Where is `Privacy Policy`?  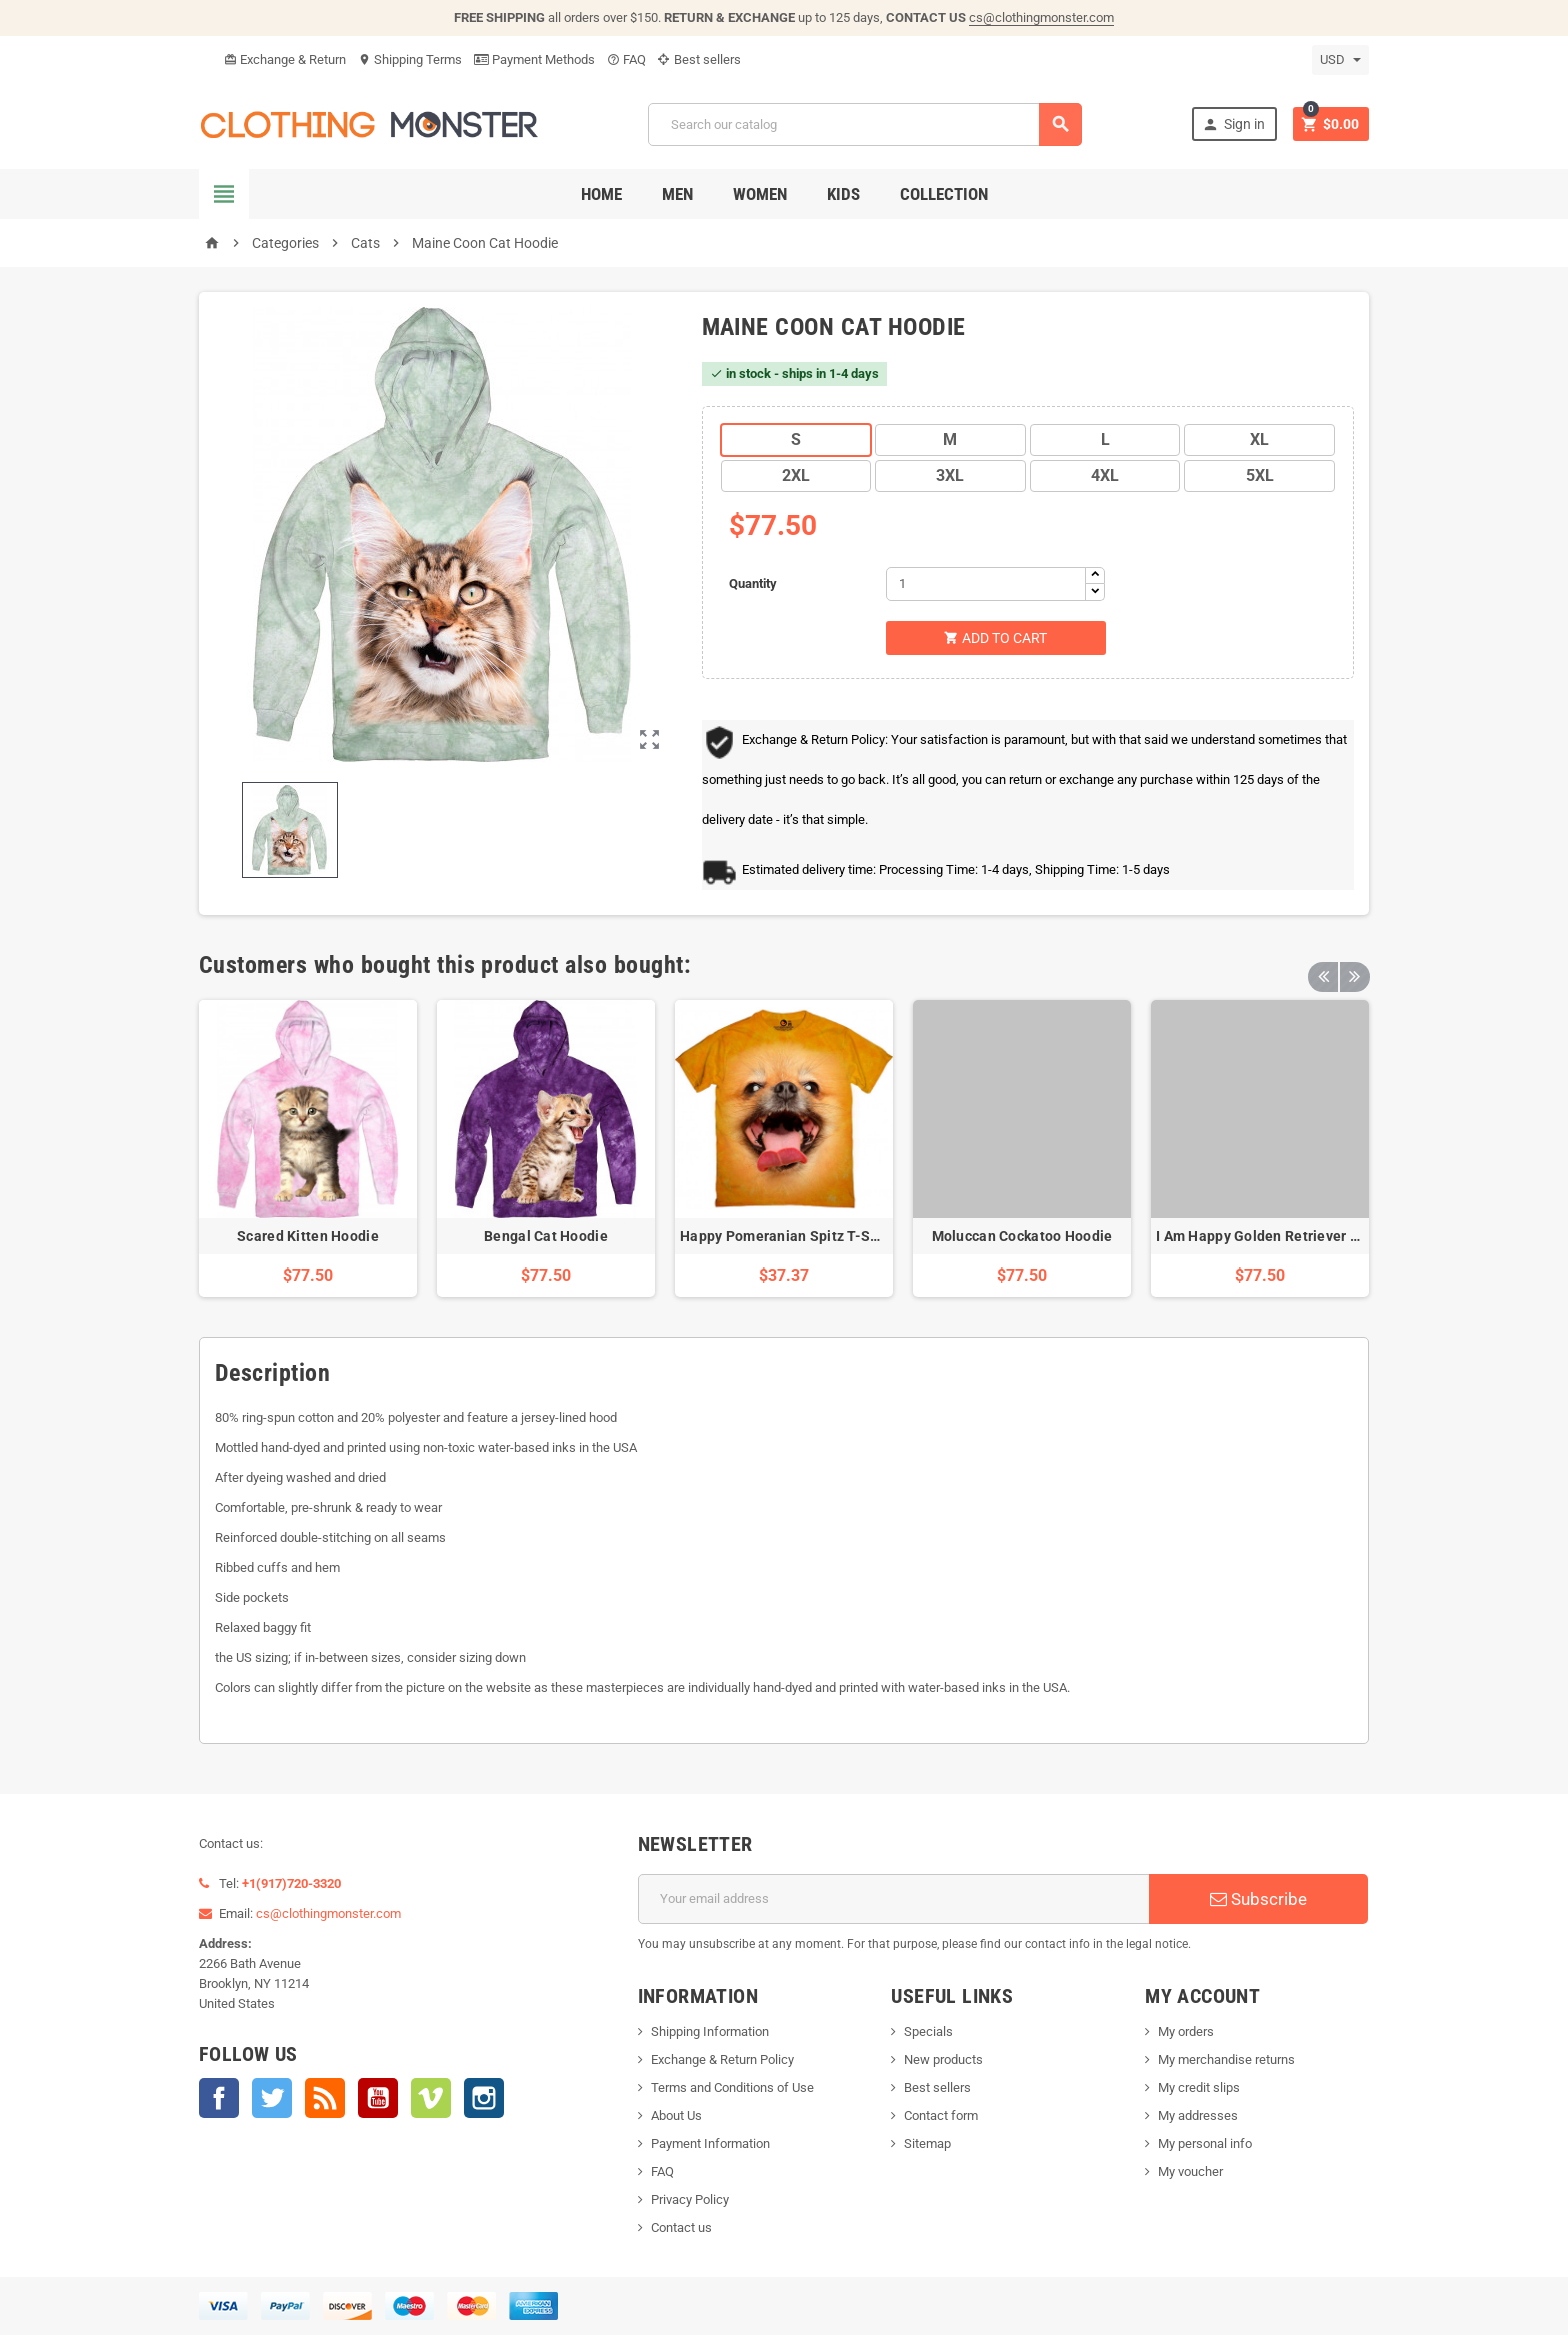
Privacy Policy is located at coordinates (690, 2199).